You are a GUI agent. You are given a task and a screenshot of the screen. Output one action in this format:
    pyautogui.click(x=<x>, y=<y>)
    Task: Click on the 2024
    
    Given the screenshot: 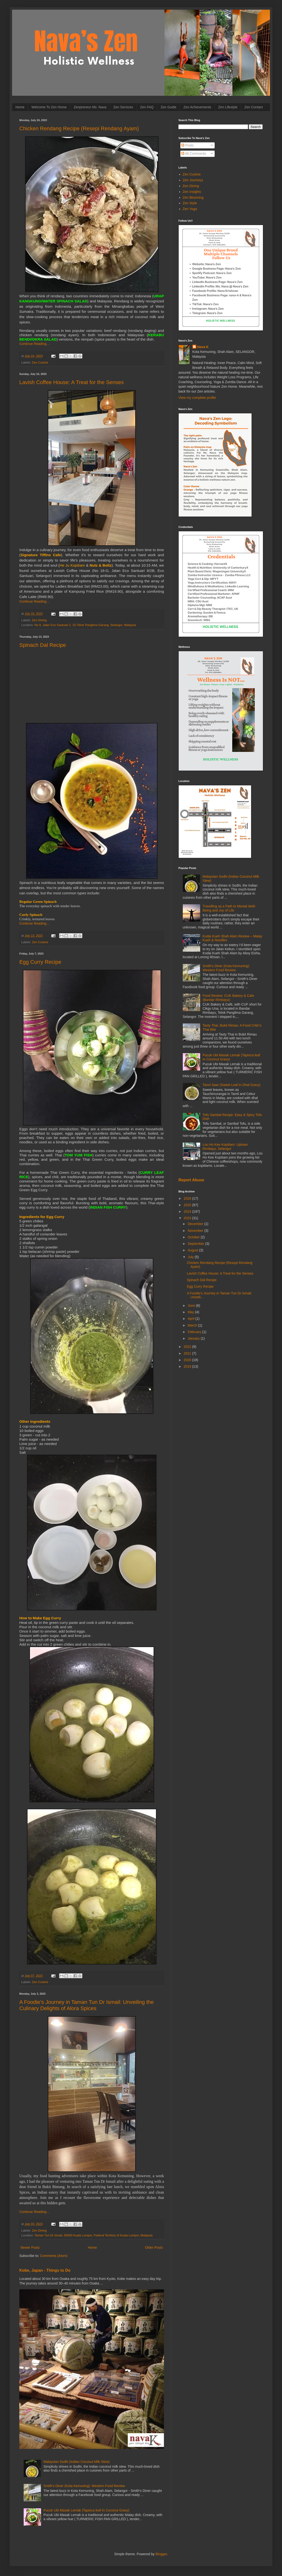 What is the action you would take?
    pyautogui.click(x=188, y=1211)
    